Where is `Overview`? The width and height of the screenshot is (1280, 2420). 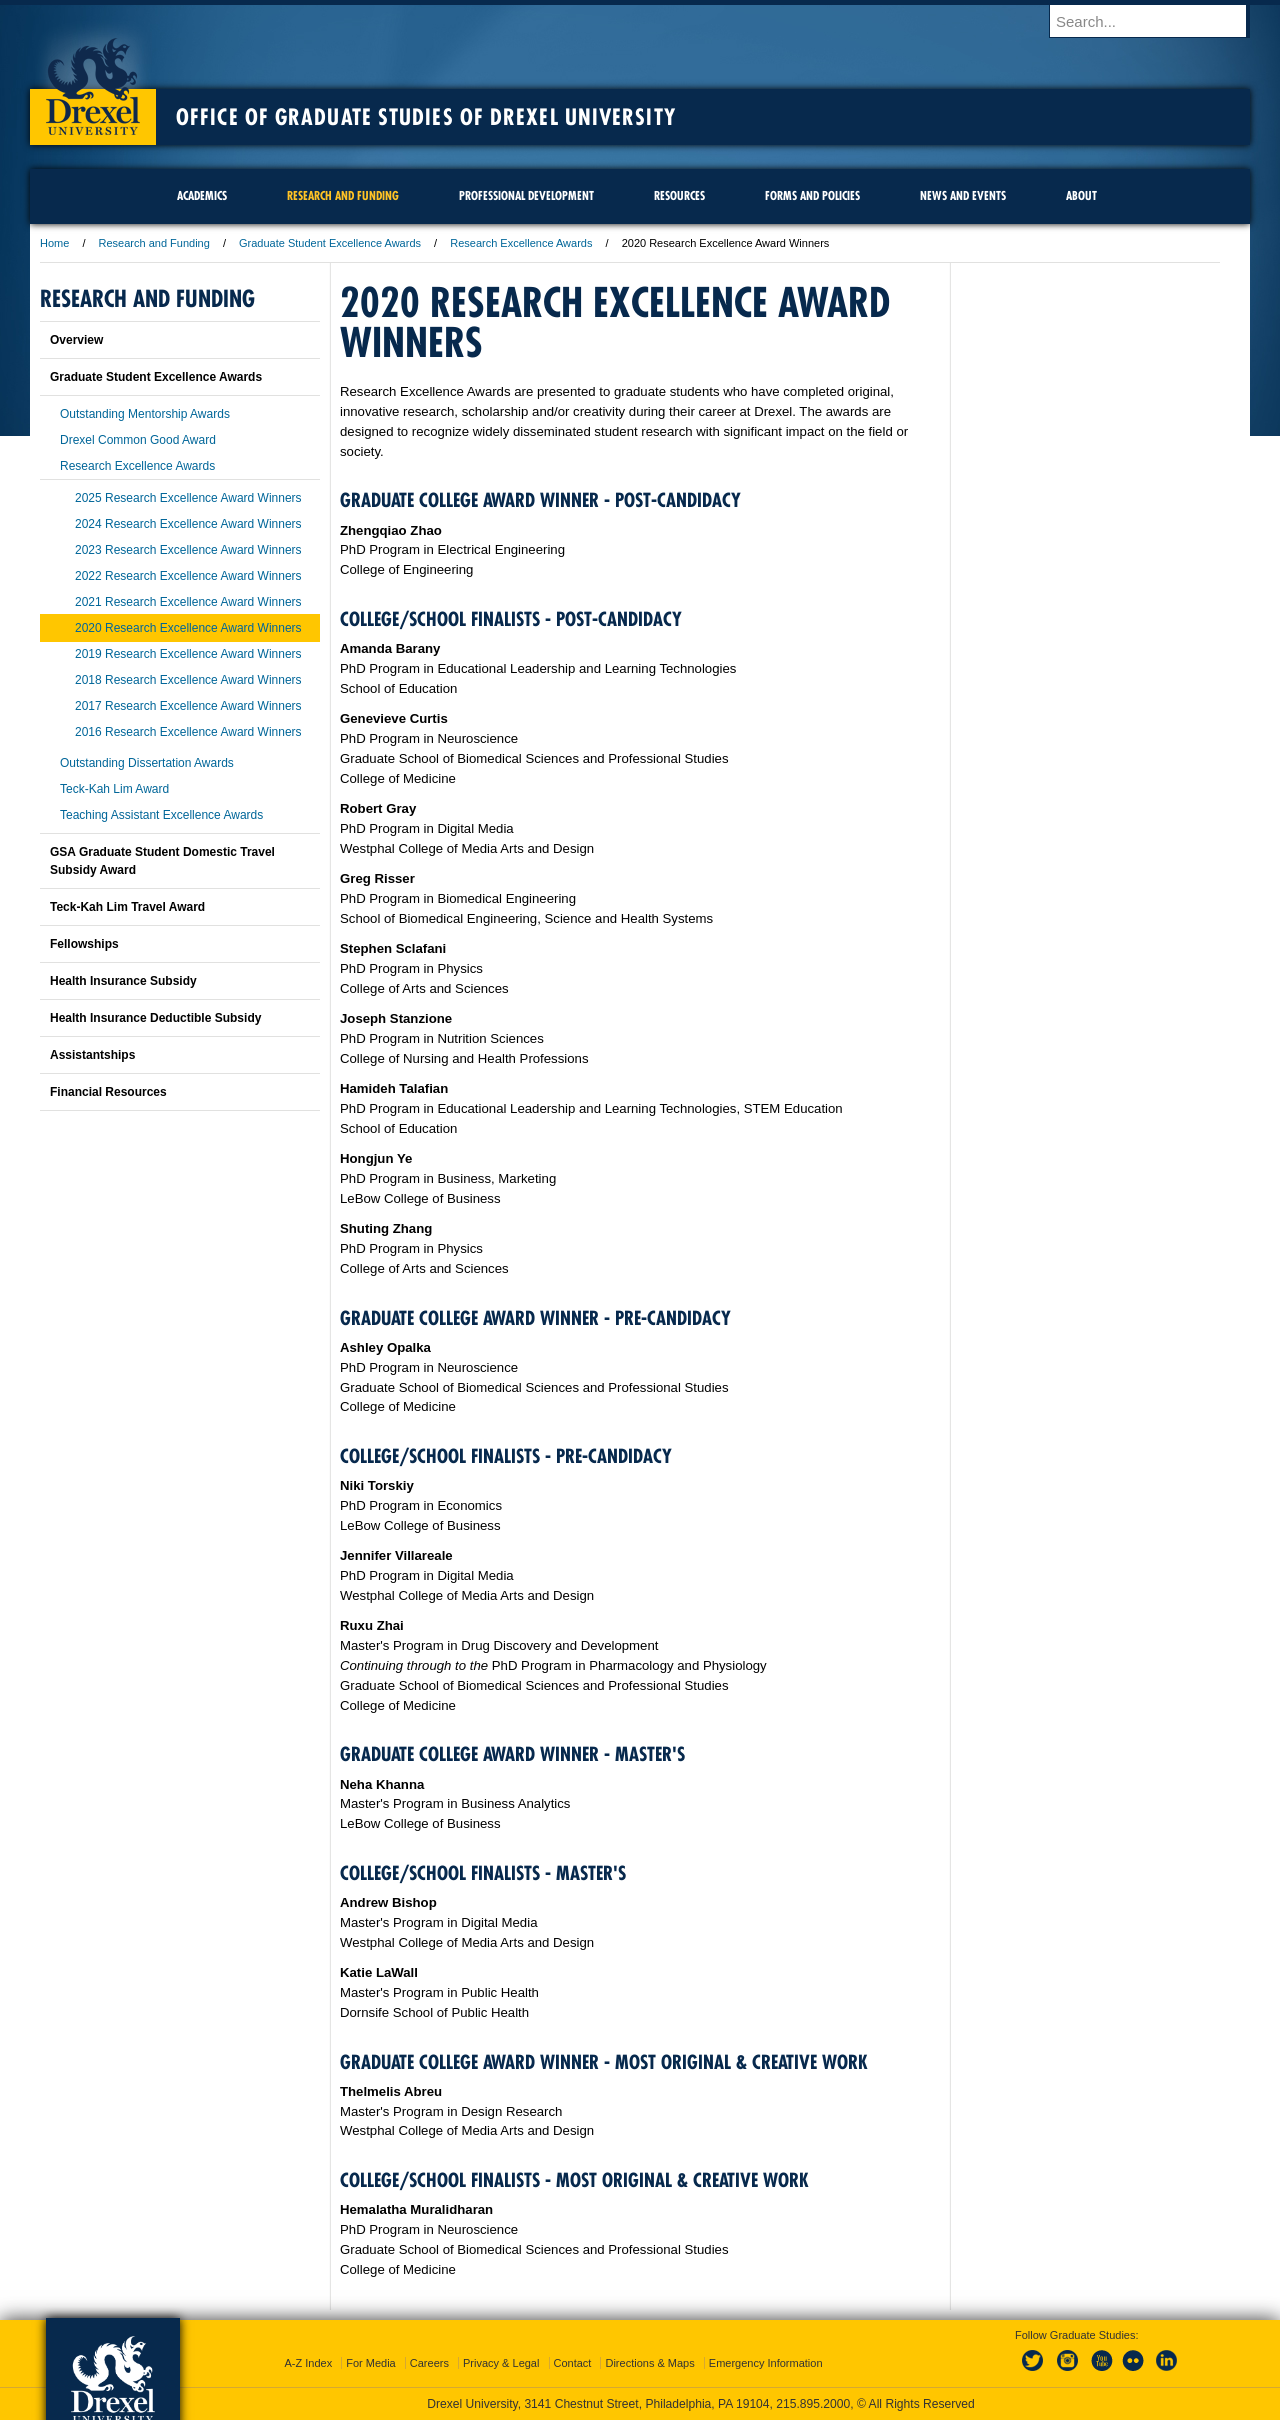
Overview is located at coordinates (76, 340).